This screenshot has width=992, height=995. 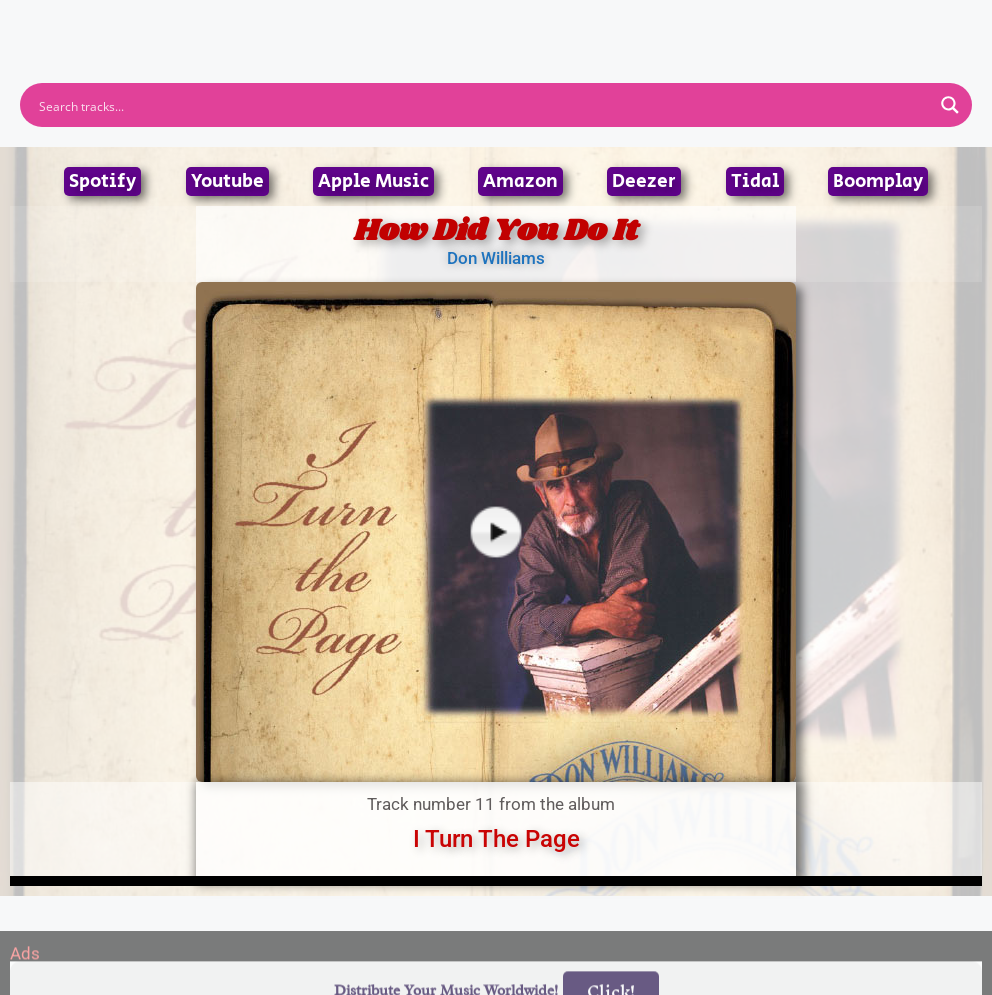 What do you see at coordinates (644, 181) in the screenshot?
I see `Deezer` at bounding box center [644, 181].